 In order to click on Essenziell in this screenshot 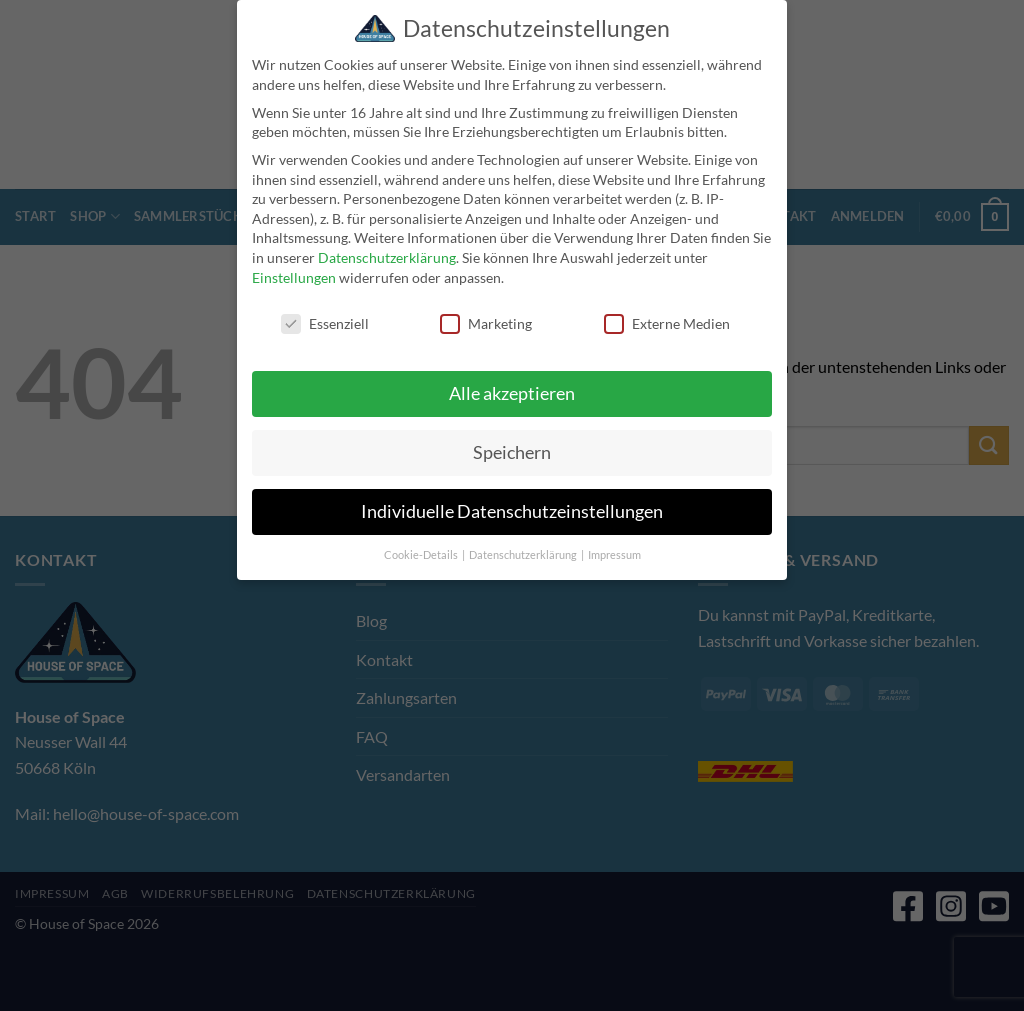, I will do `click(325, 323)`.